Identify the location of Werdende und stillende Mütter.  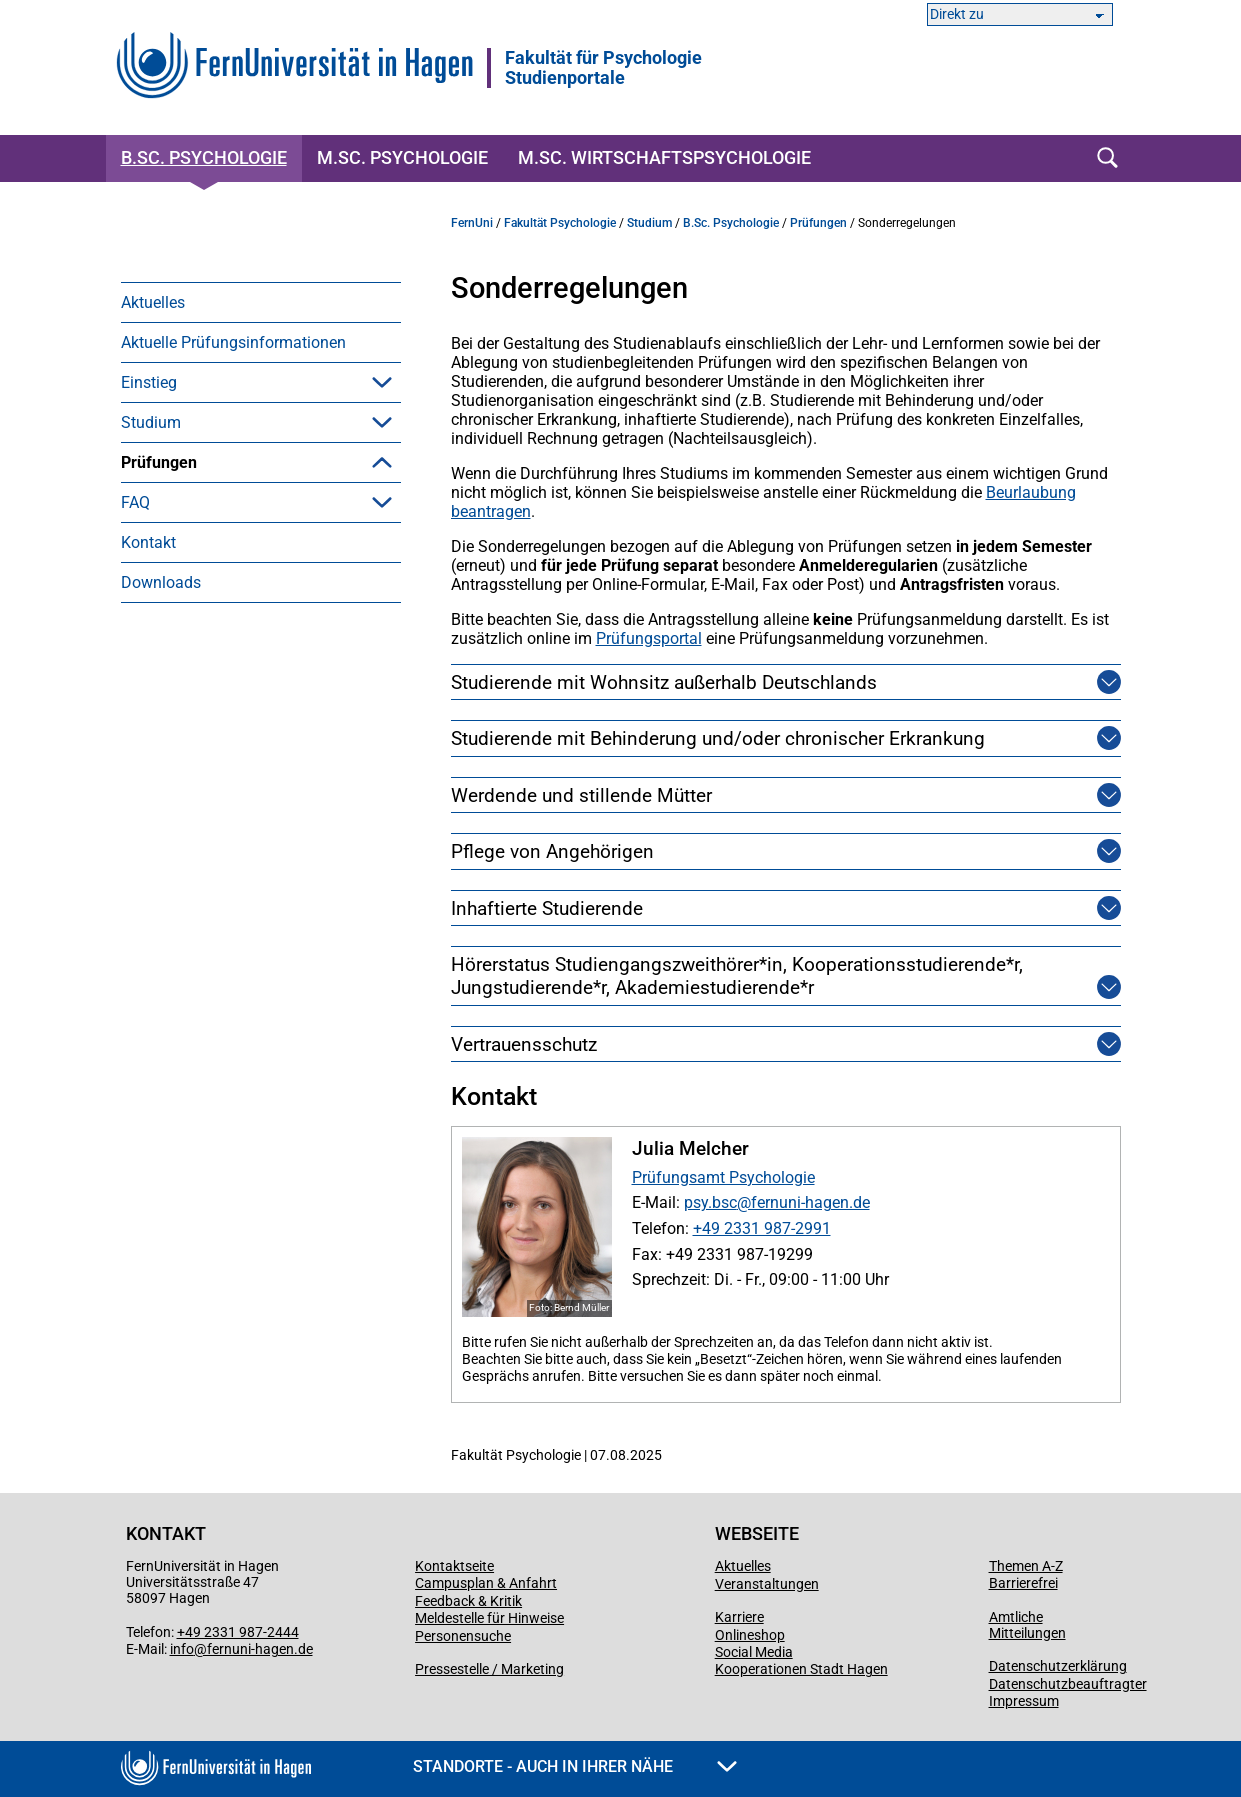
(581, 795).